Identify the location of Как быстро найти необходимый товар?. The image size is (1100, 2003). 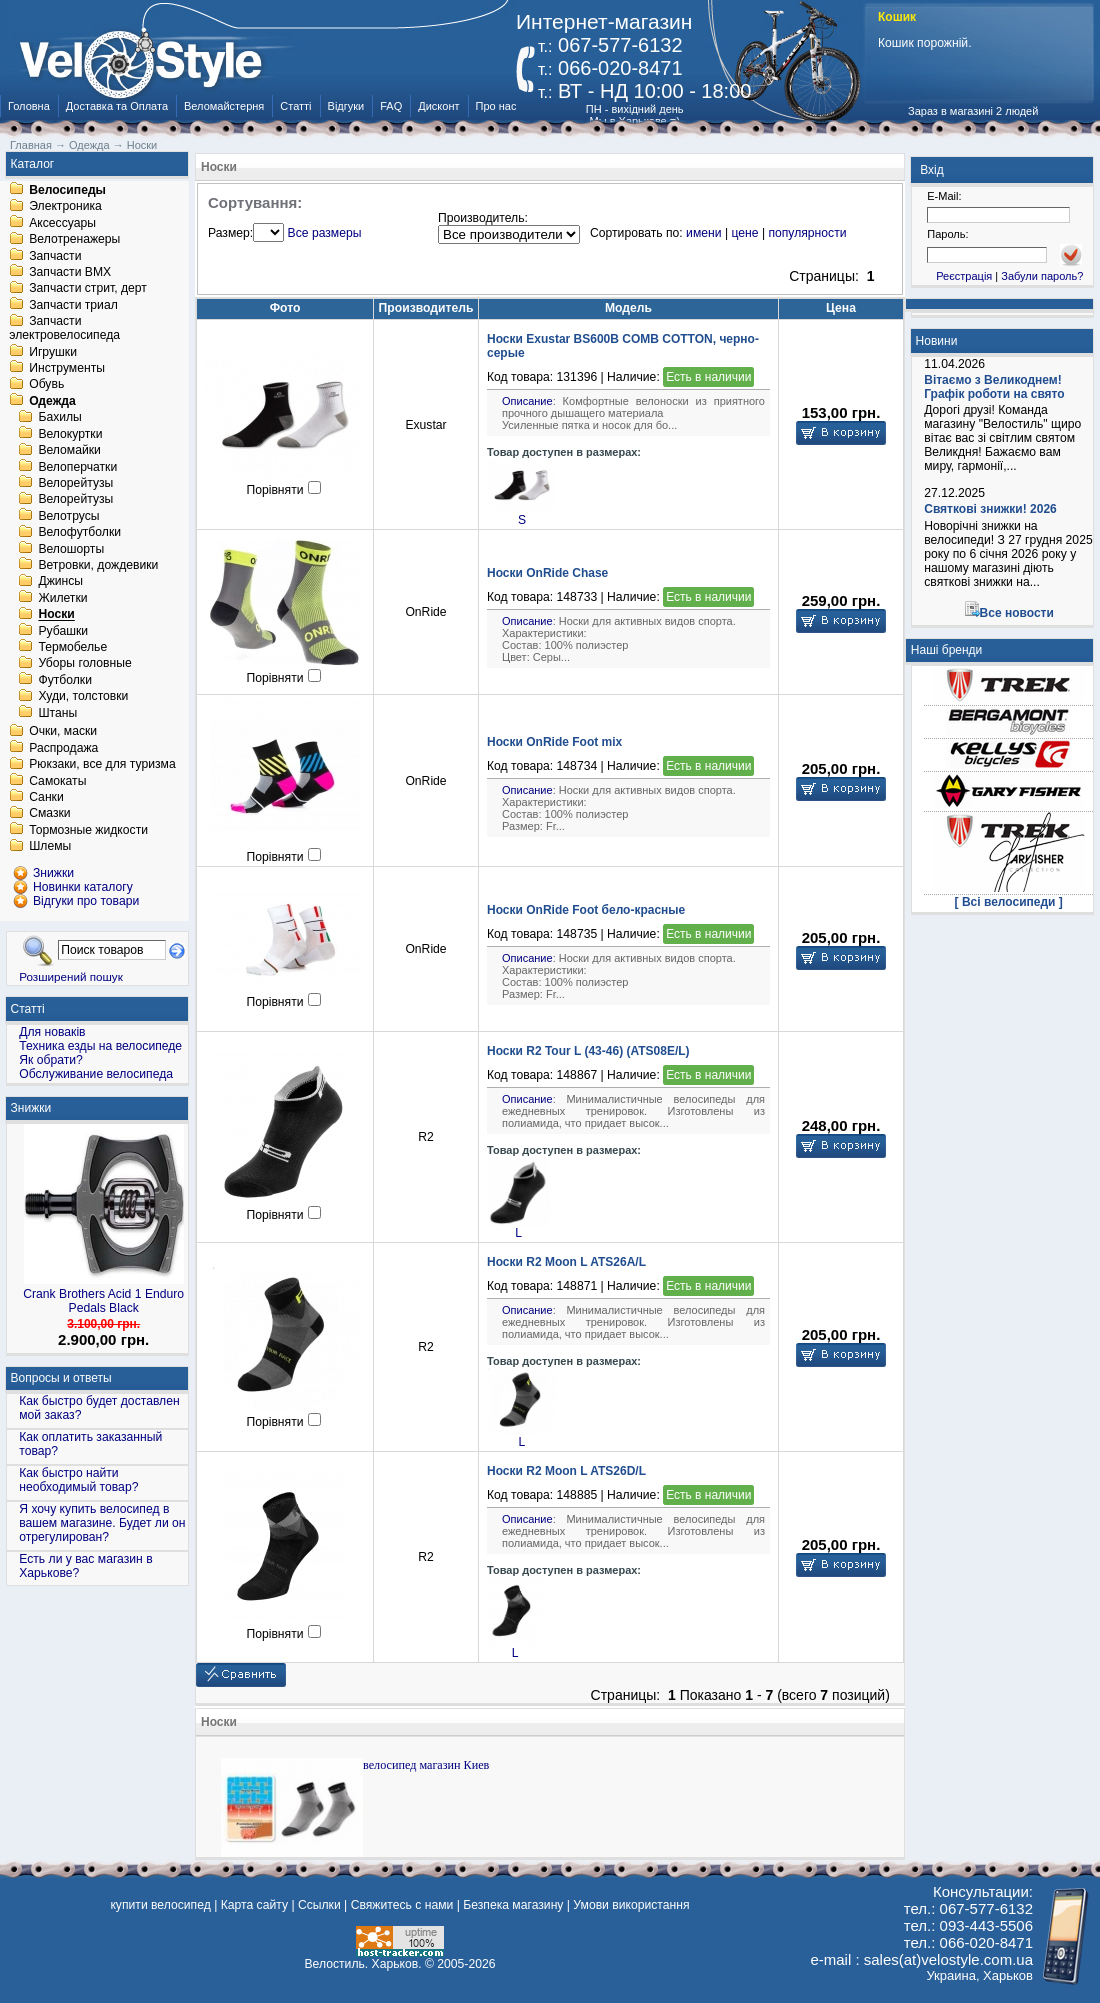
(78, 1480).